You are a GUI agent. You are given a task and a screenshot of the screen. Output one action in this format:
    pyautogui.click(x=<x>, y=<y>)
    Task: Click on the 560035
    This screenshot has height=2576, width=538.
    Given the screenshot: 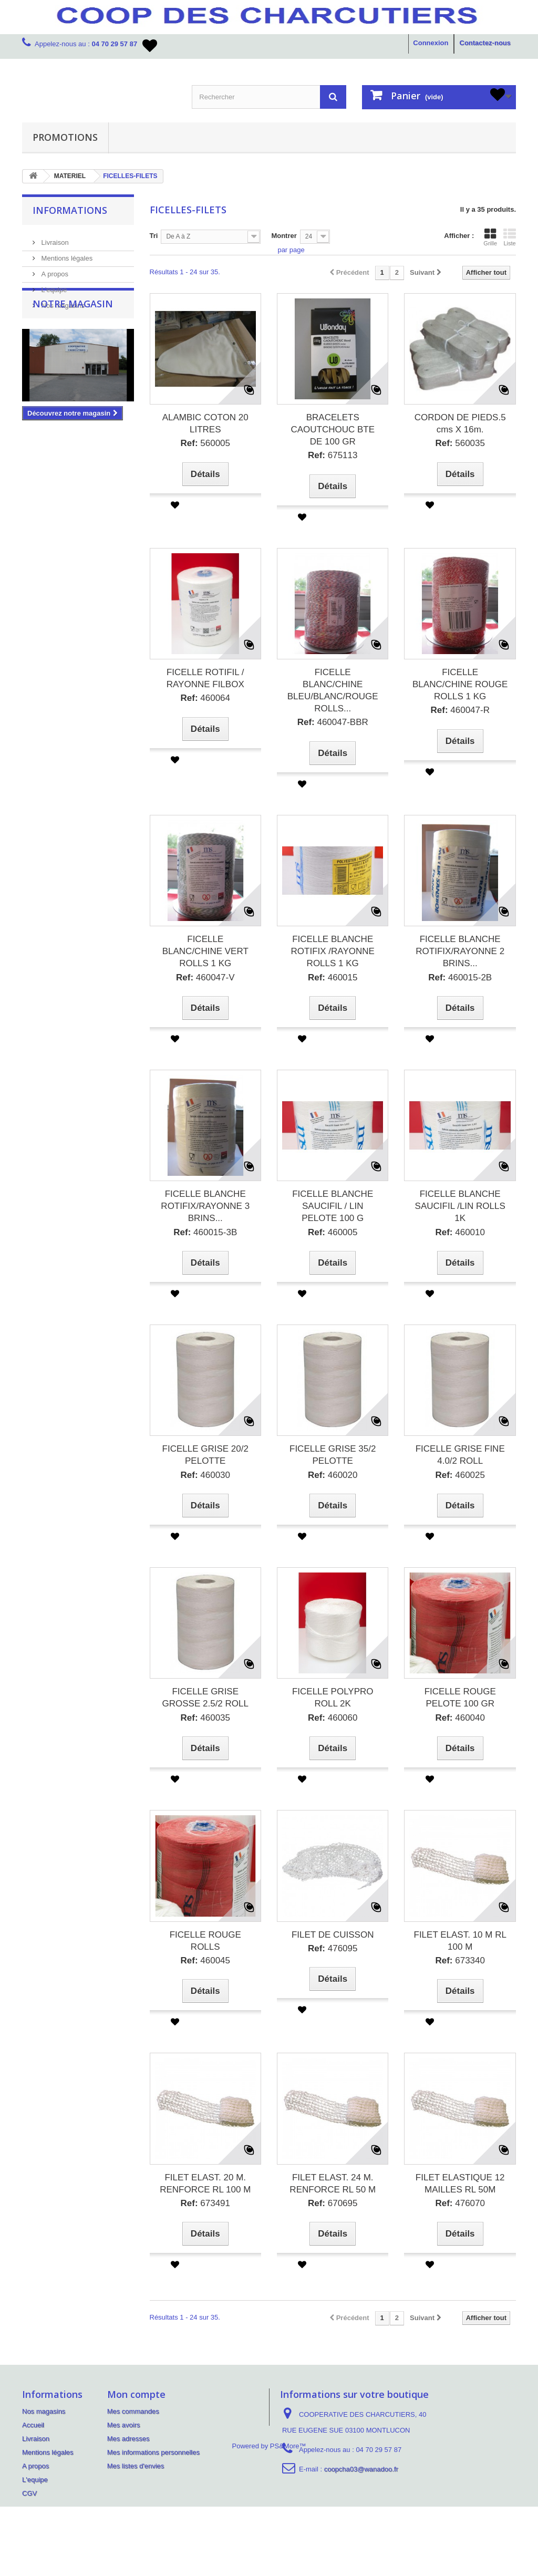 What is the action you would take?
    pyautogui.click(x=460, y=443)
    